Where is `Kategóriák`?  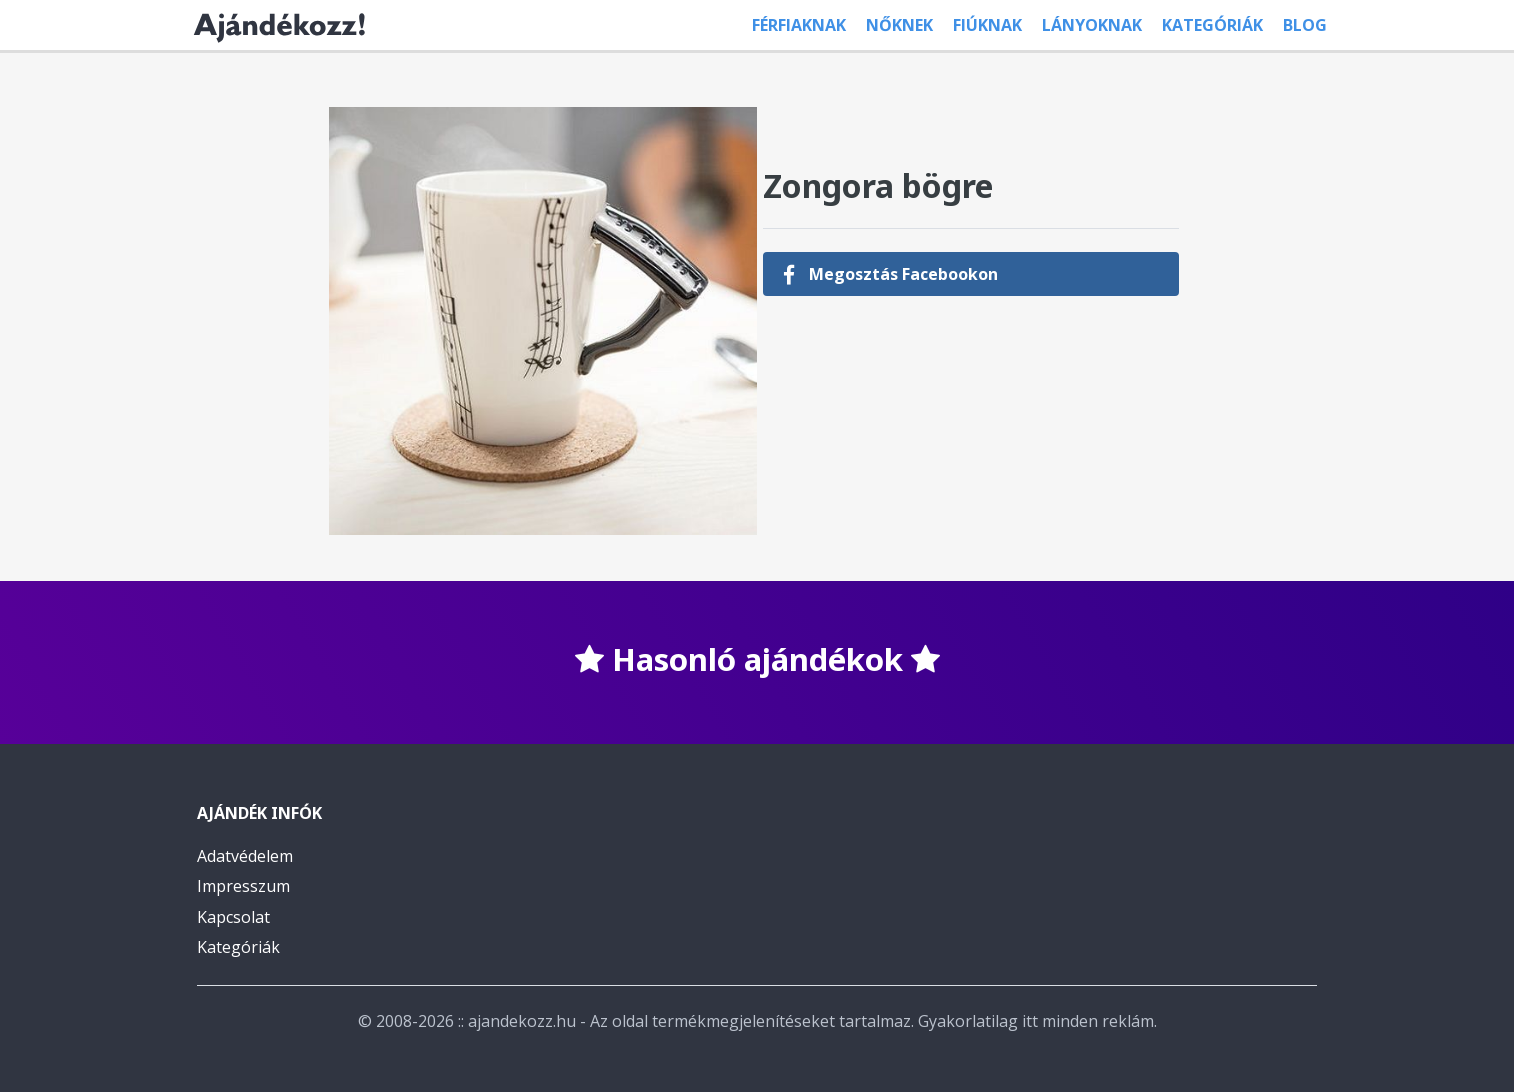 Kategóriák is located at coordinates (1212, 25).